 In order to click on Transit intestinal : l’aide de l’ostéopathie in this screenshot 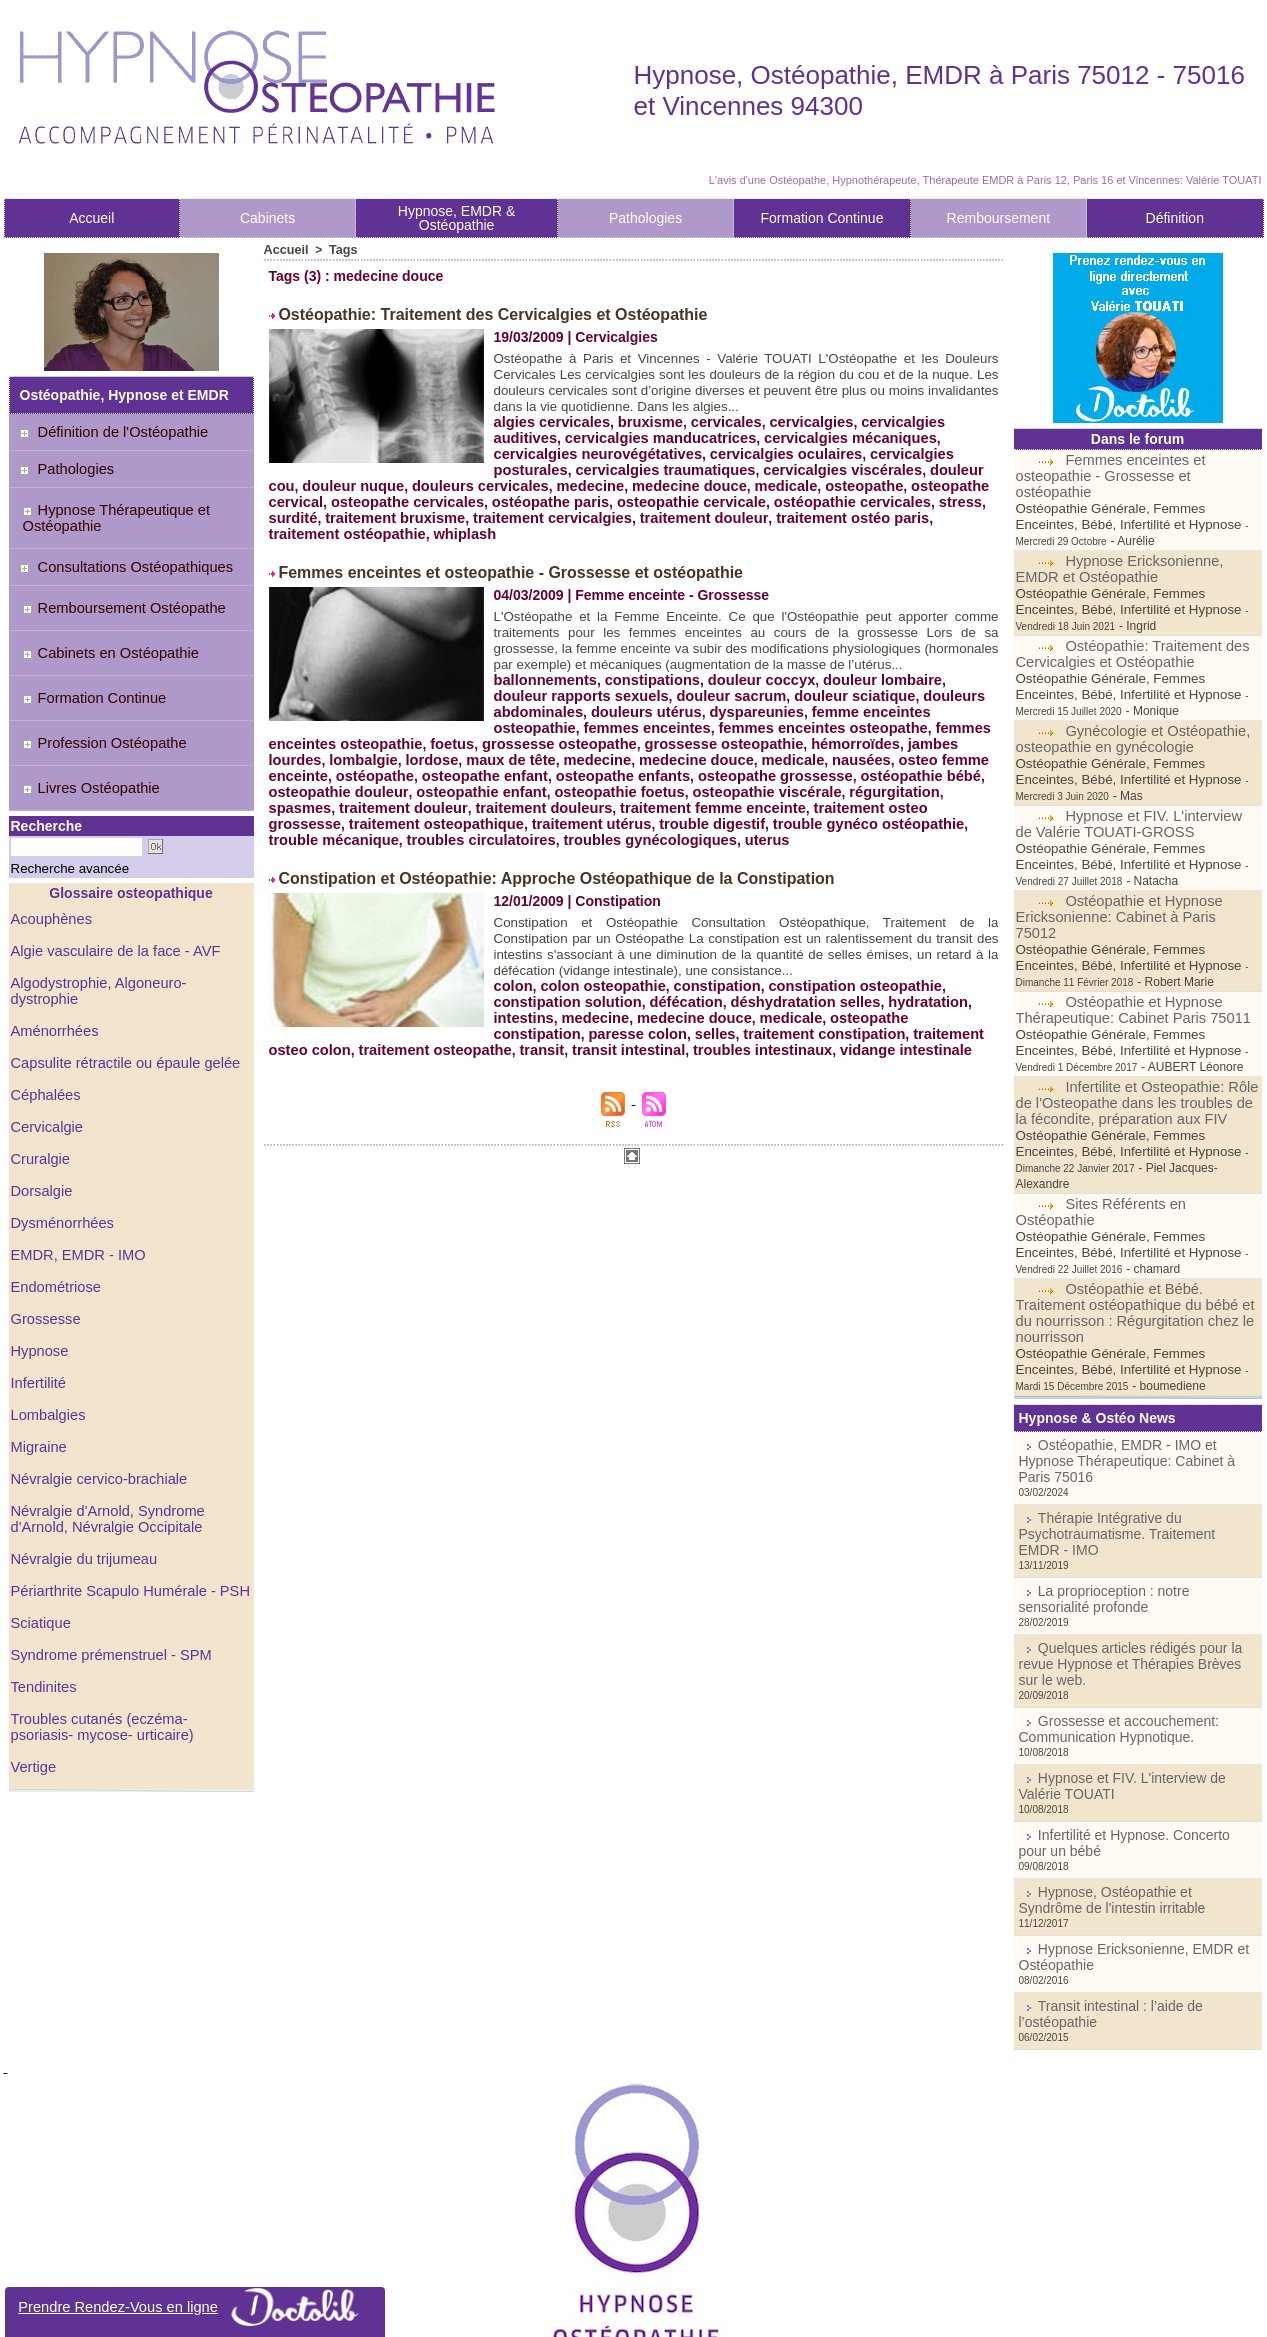, I will do `click(1144, 1839)`.